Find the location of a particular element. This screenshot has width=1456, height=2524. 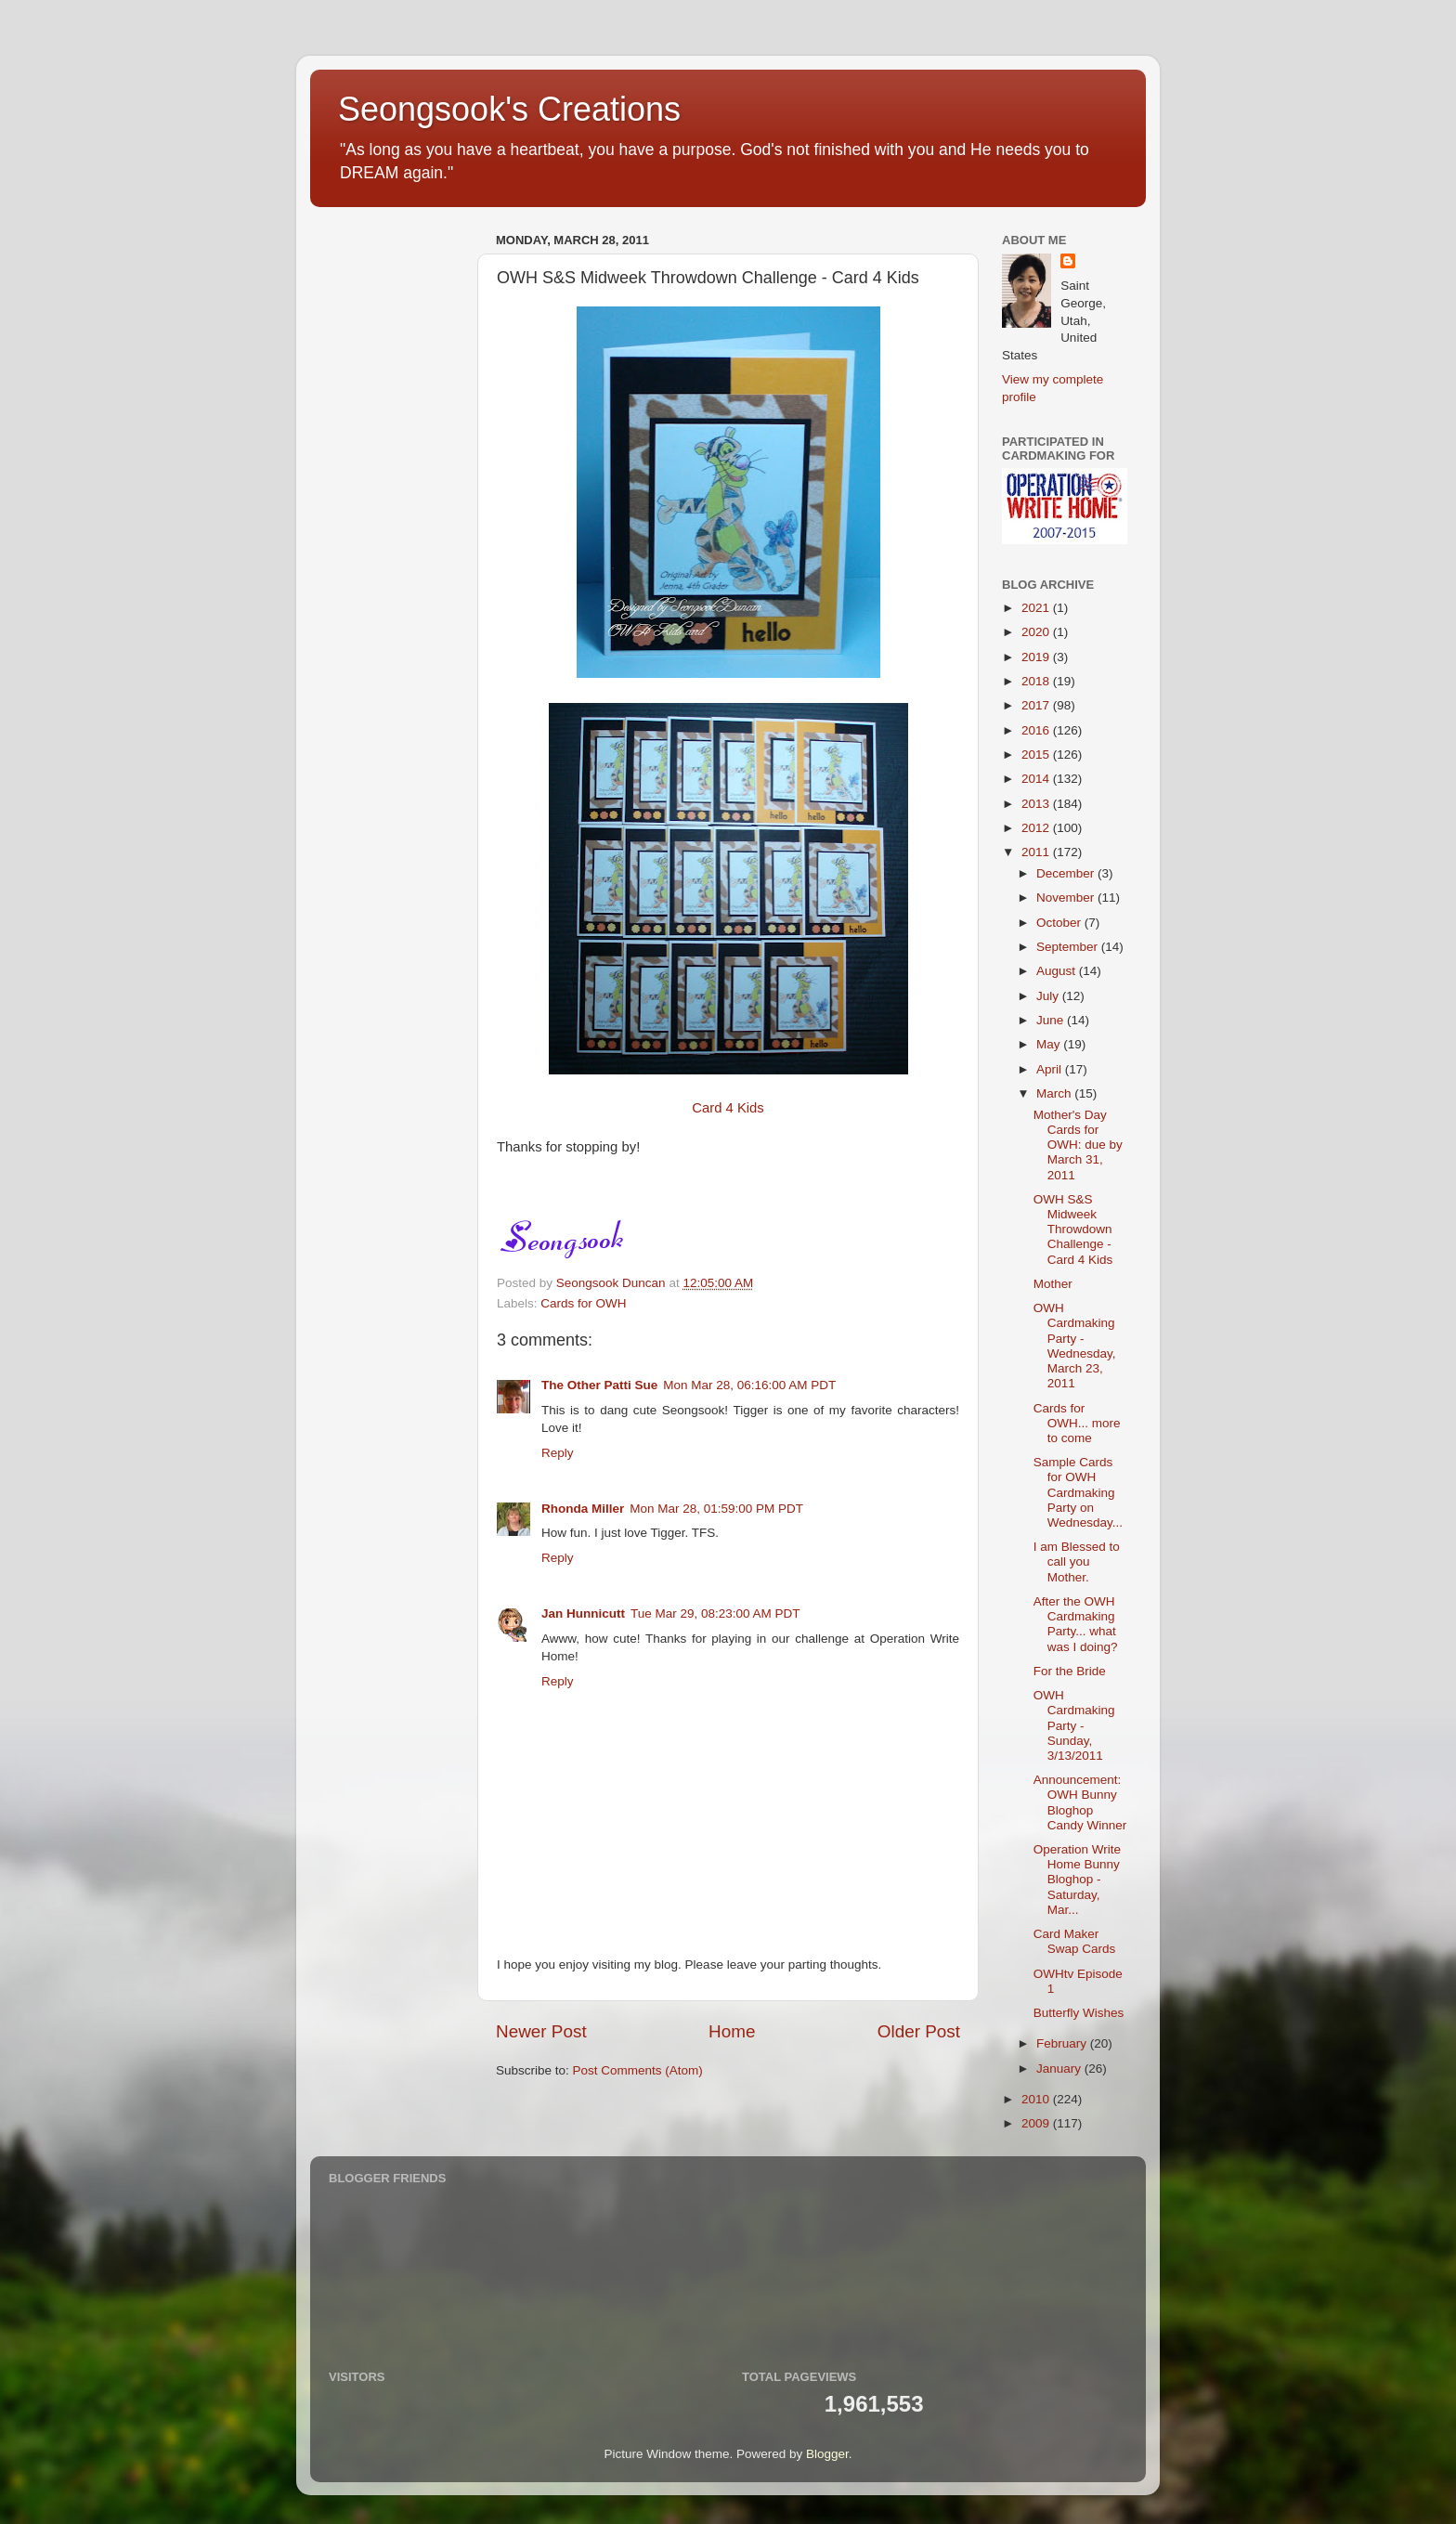

Mother is located at coordinates (1053, 1284).